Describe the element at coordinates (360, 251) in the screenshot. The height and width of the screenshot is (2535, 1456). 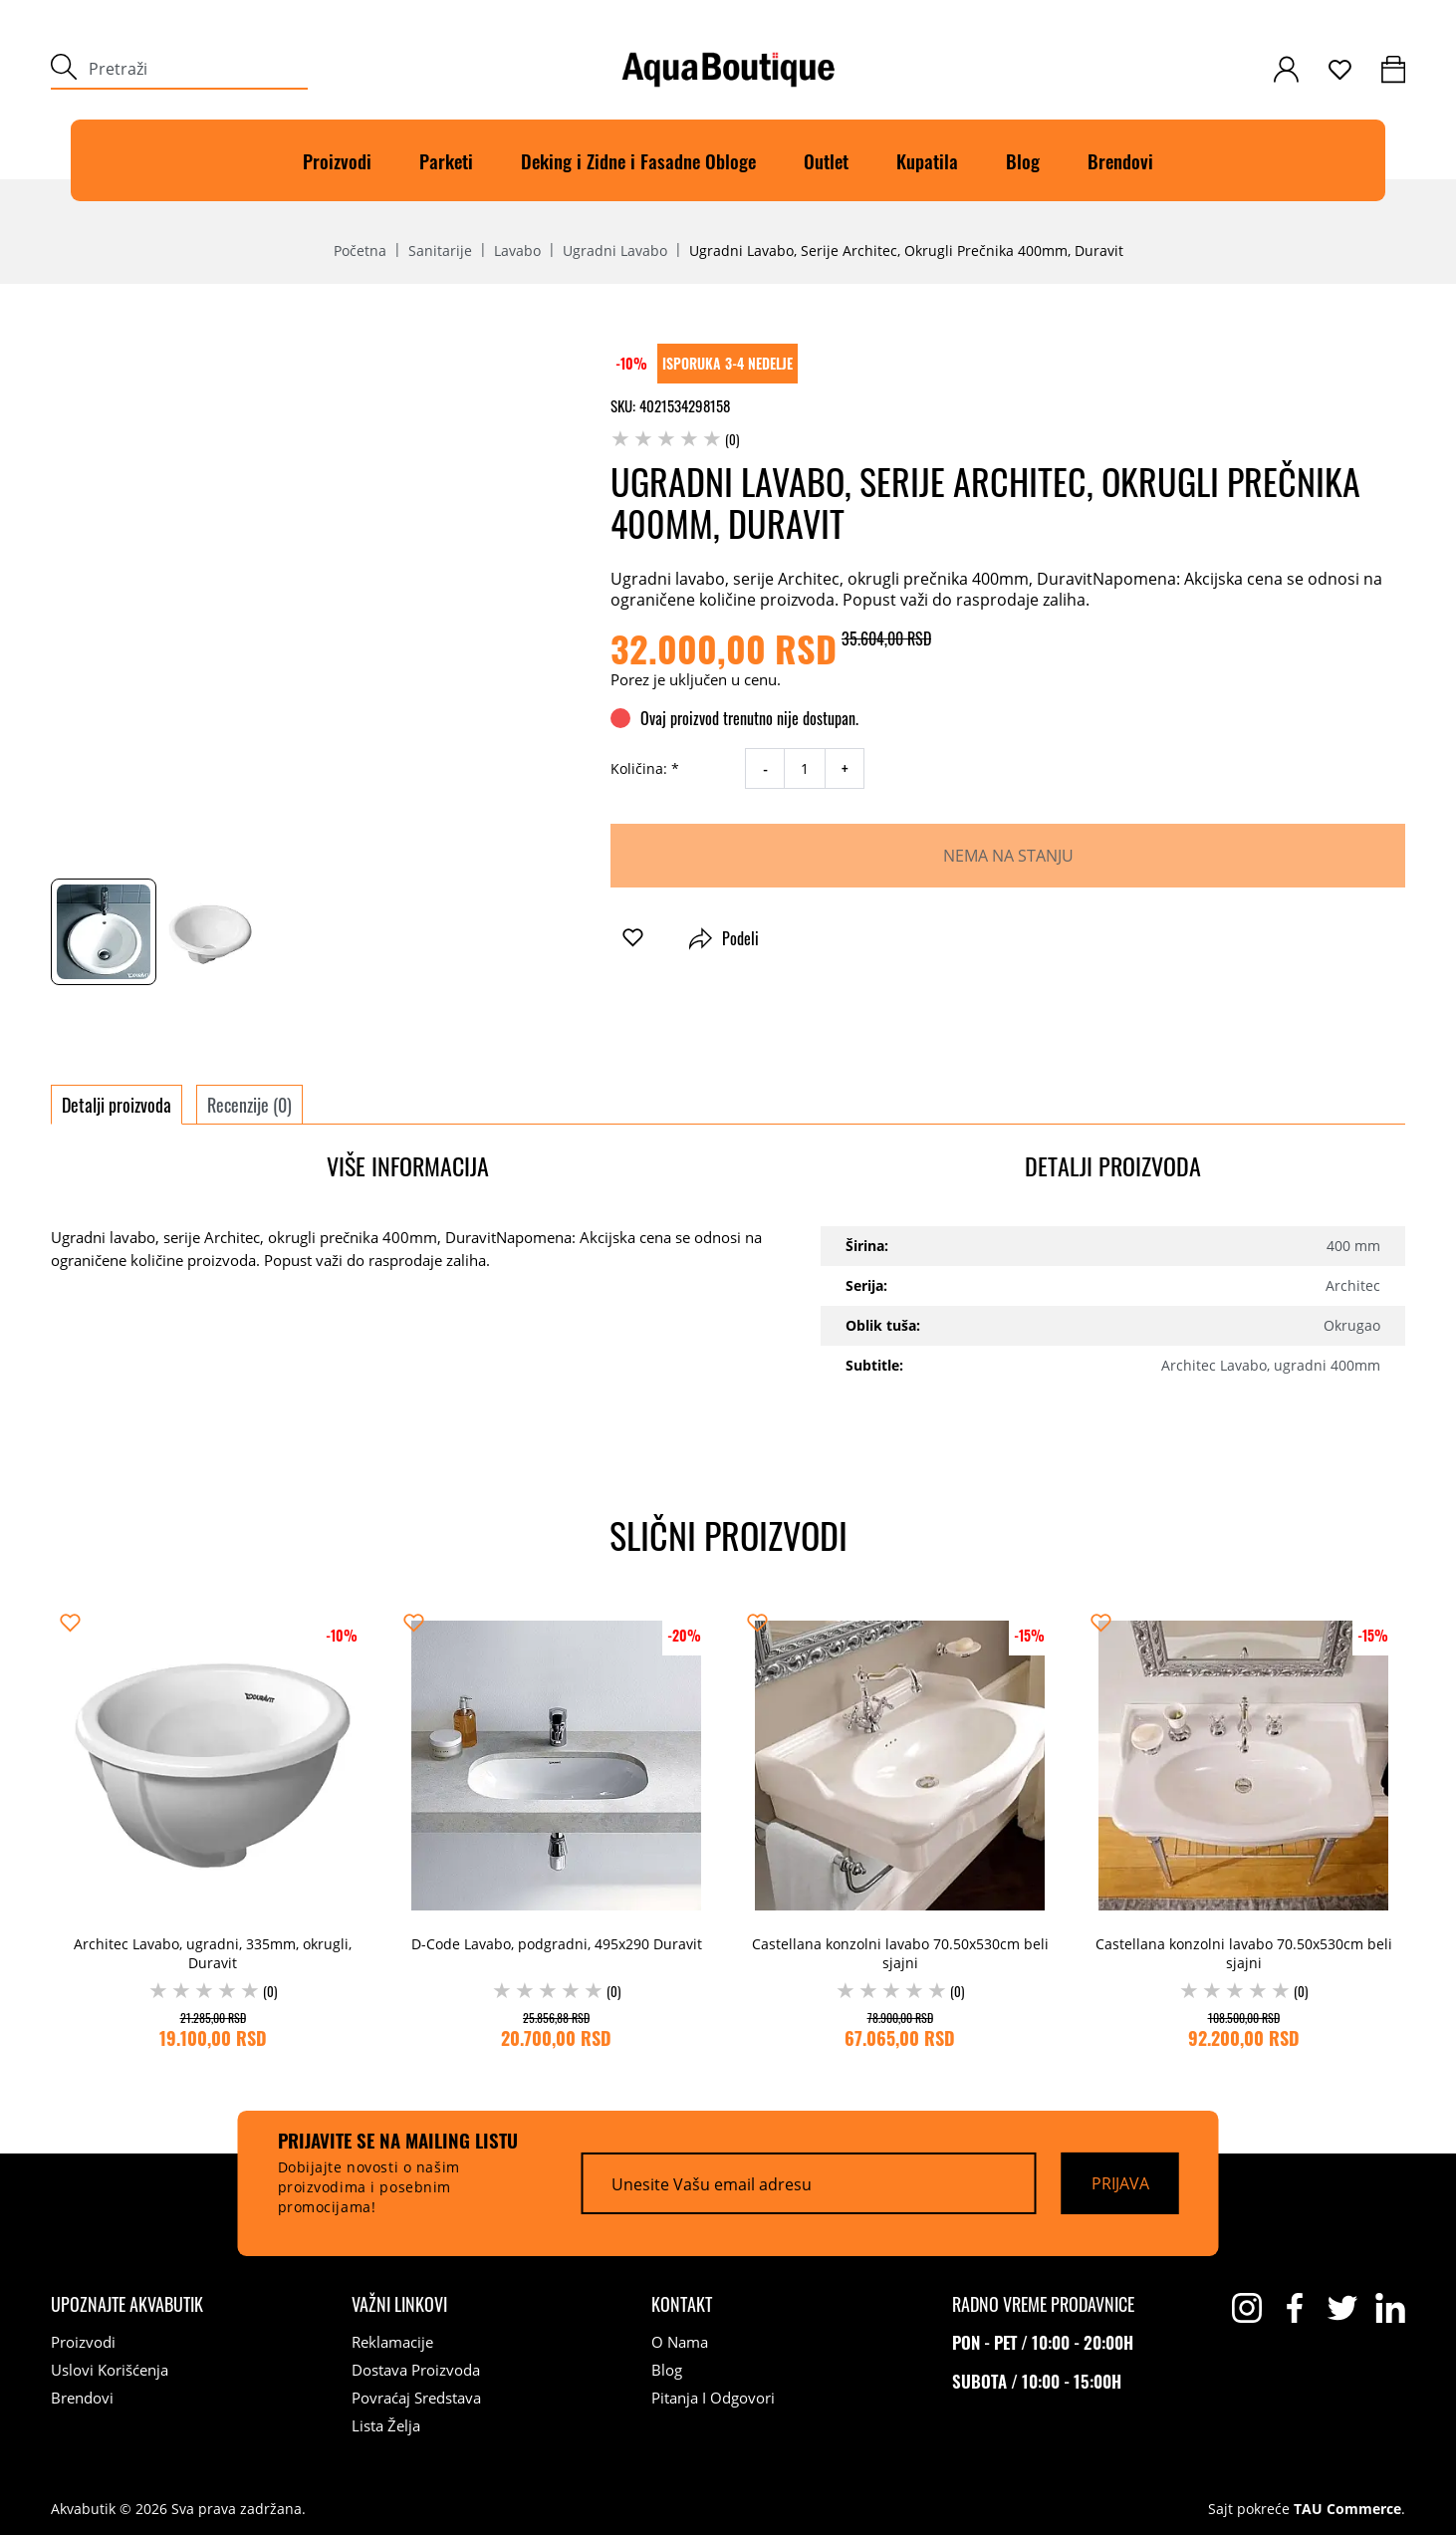
I see `Početna` at that location.